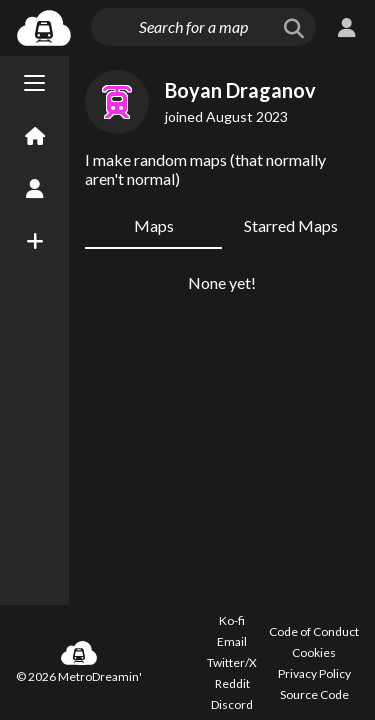 The height and width of the screenshot is (720, 375). What do you see at coordinates (232, 641) in the screenshot?
I see `Email` at bounding box center [232, 641].